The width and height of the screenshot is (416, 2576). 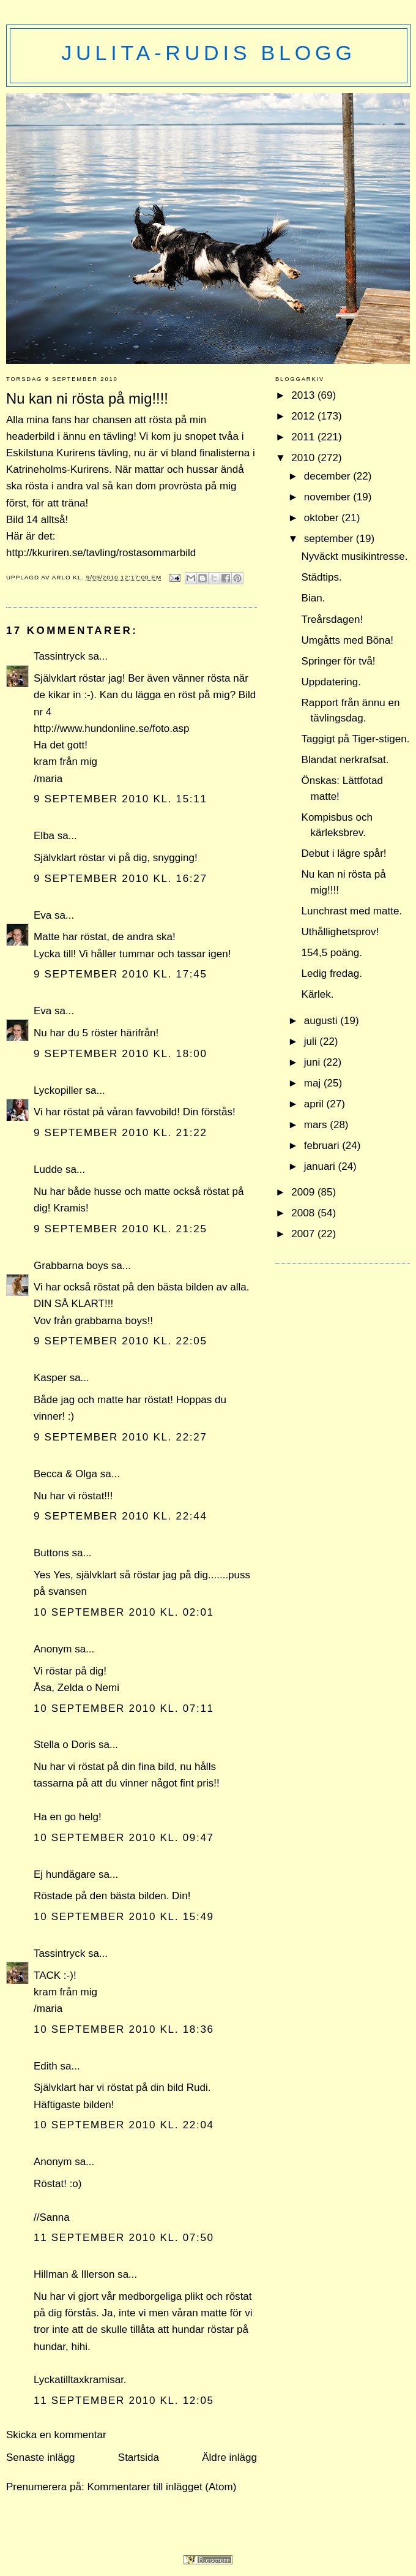 What do you see at coordinates (138, 2457) in the screenshot?
I see `Startsida` at bounding box center [138, 2457].